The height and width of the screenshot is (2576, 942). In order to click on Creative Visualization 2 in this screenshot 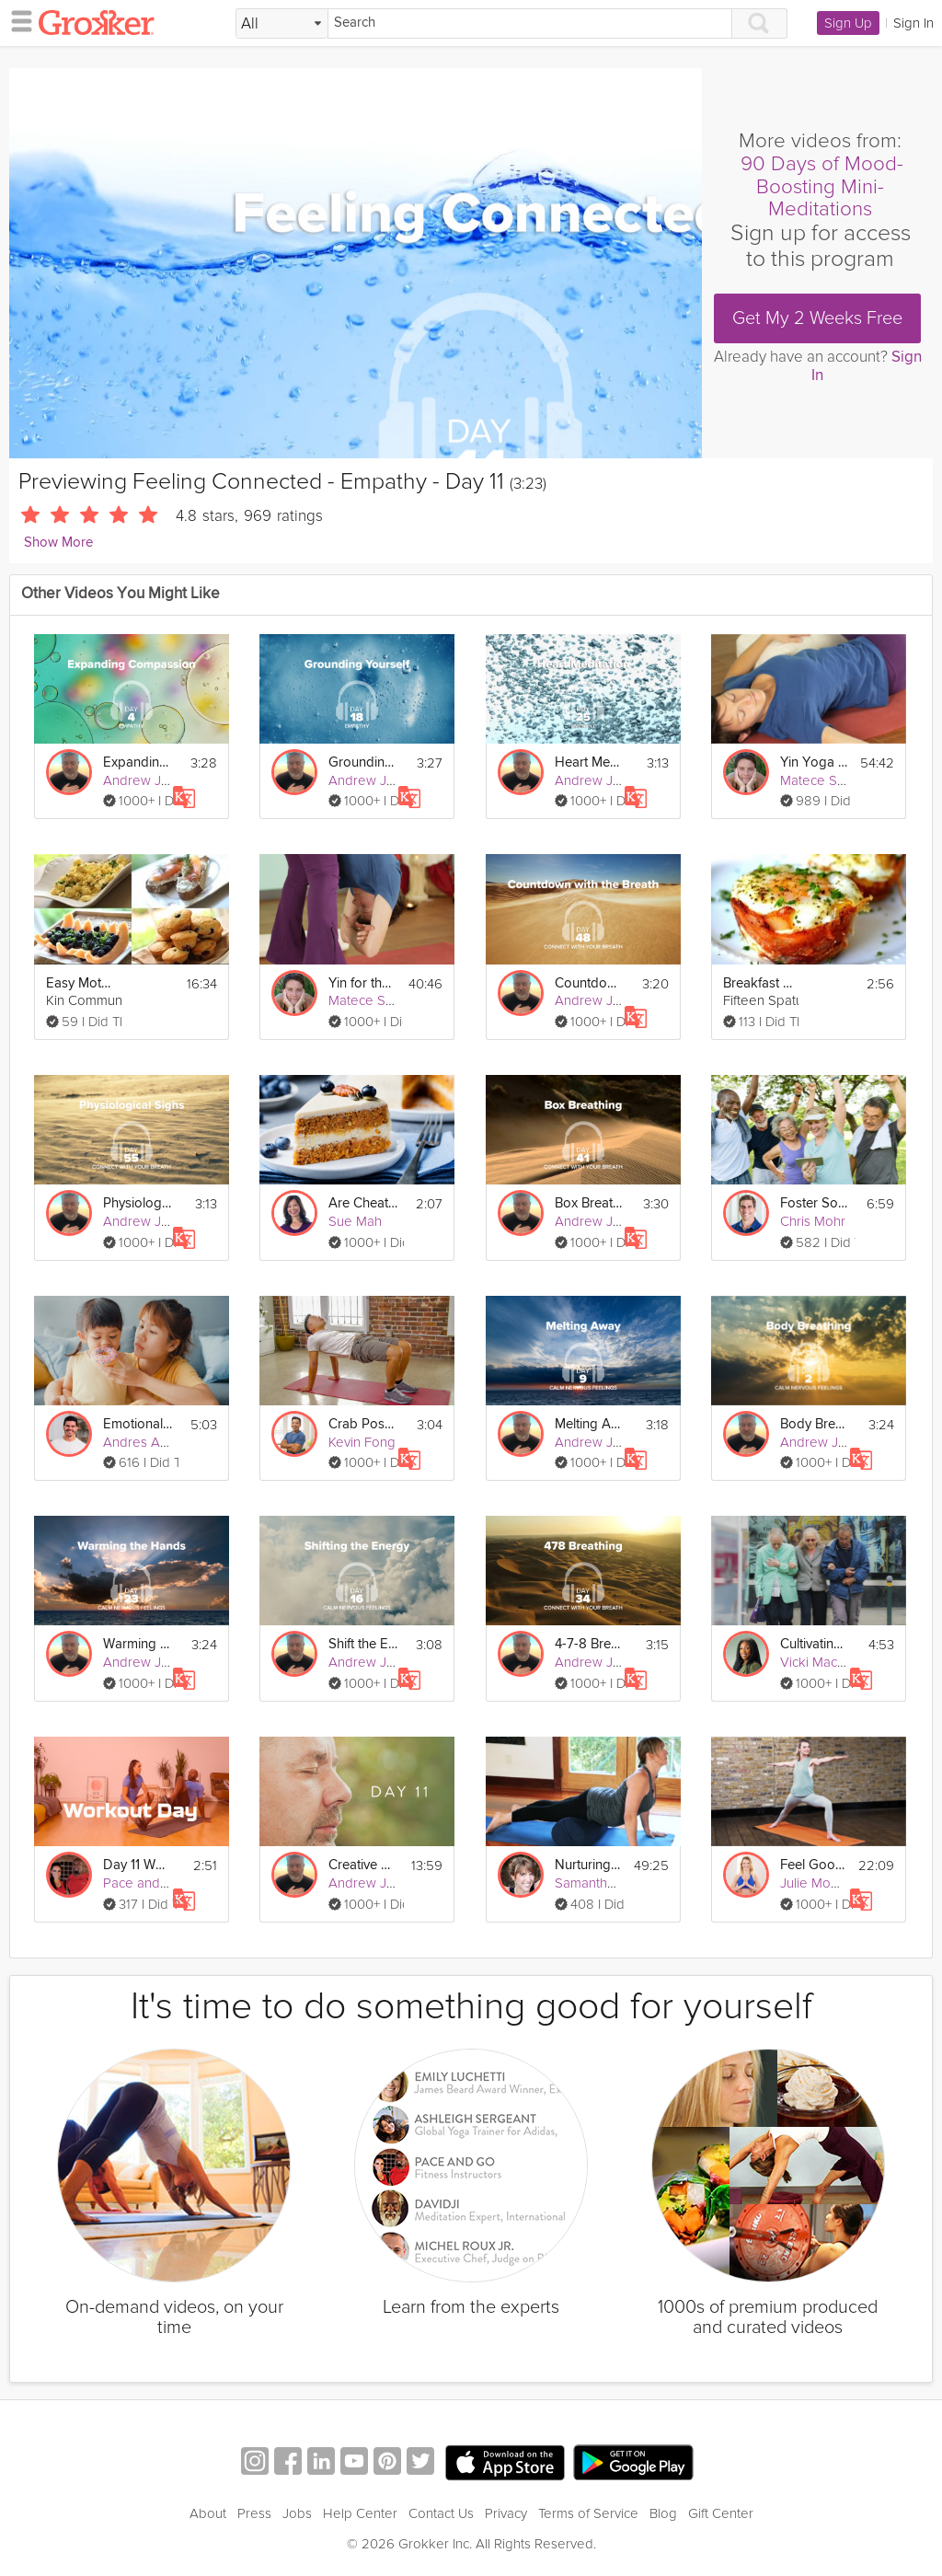, I will do `click(363, 1865)`.